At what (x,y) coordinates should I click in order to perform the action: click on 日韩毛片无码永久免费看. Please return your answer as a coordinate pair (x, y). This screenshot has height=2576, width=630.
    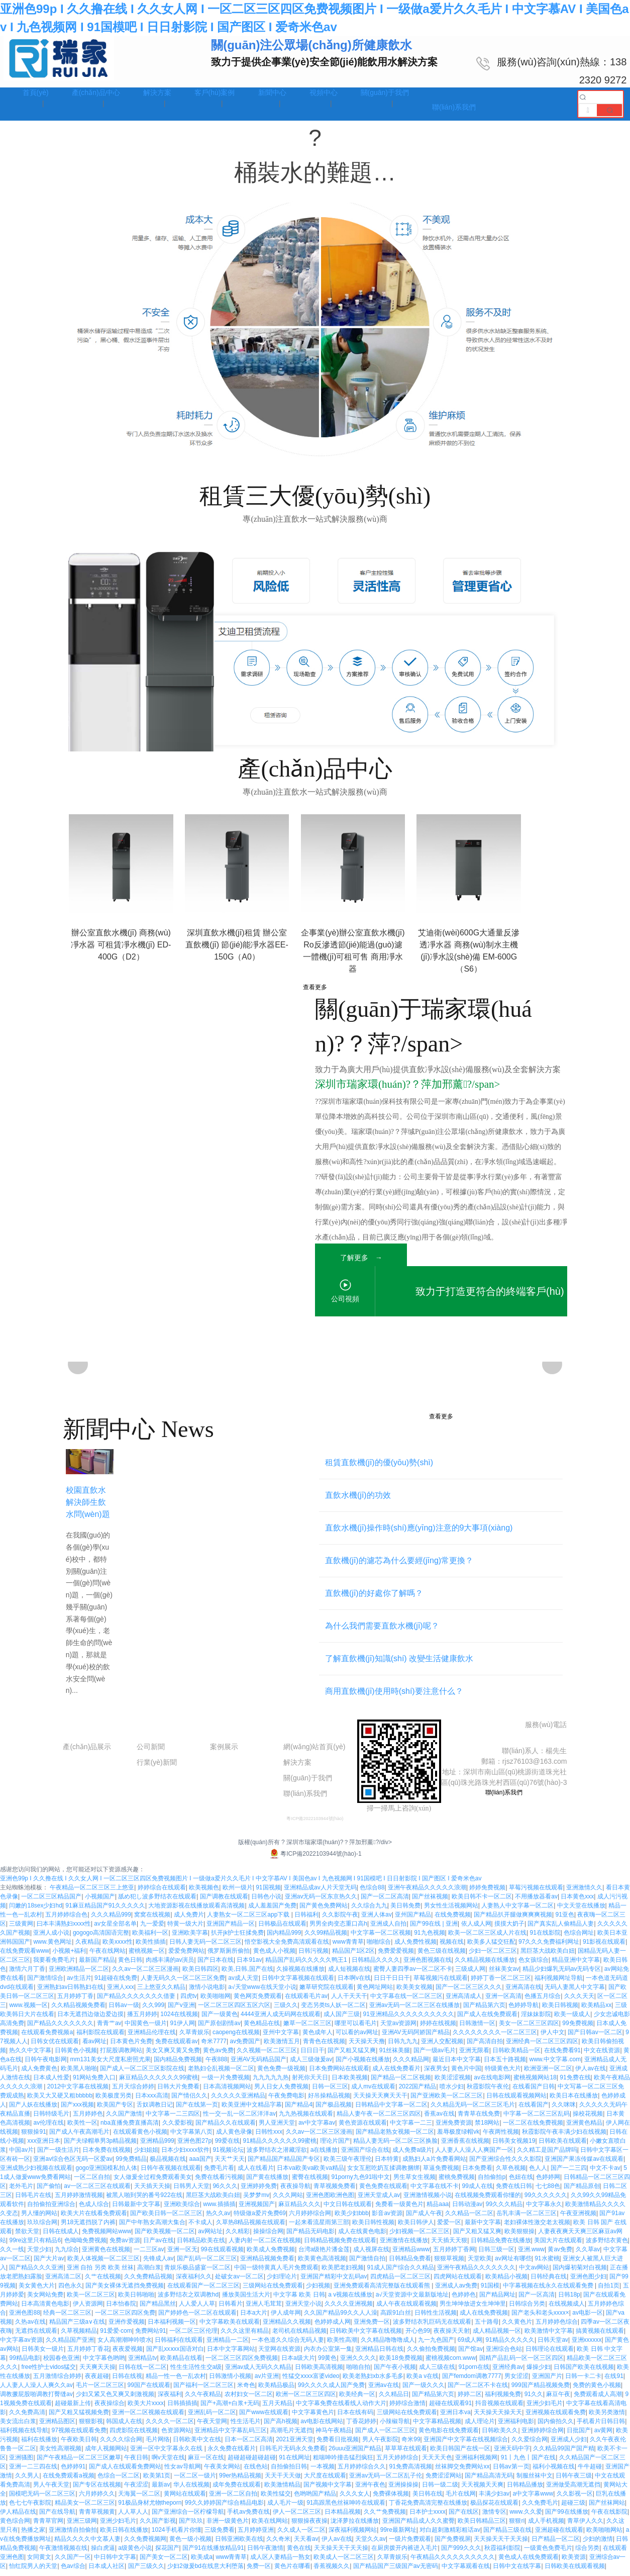
    Looking at the image, I should click on (292, 2453).